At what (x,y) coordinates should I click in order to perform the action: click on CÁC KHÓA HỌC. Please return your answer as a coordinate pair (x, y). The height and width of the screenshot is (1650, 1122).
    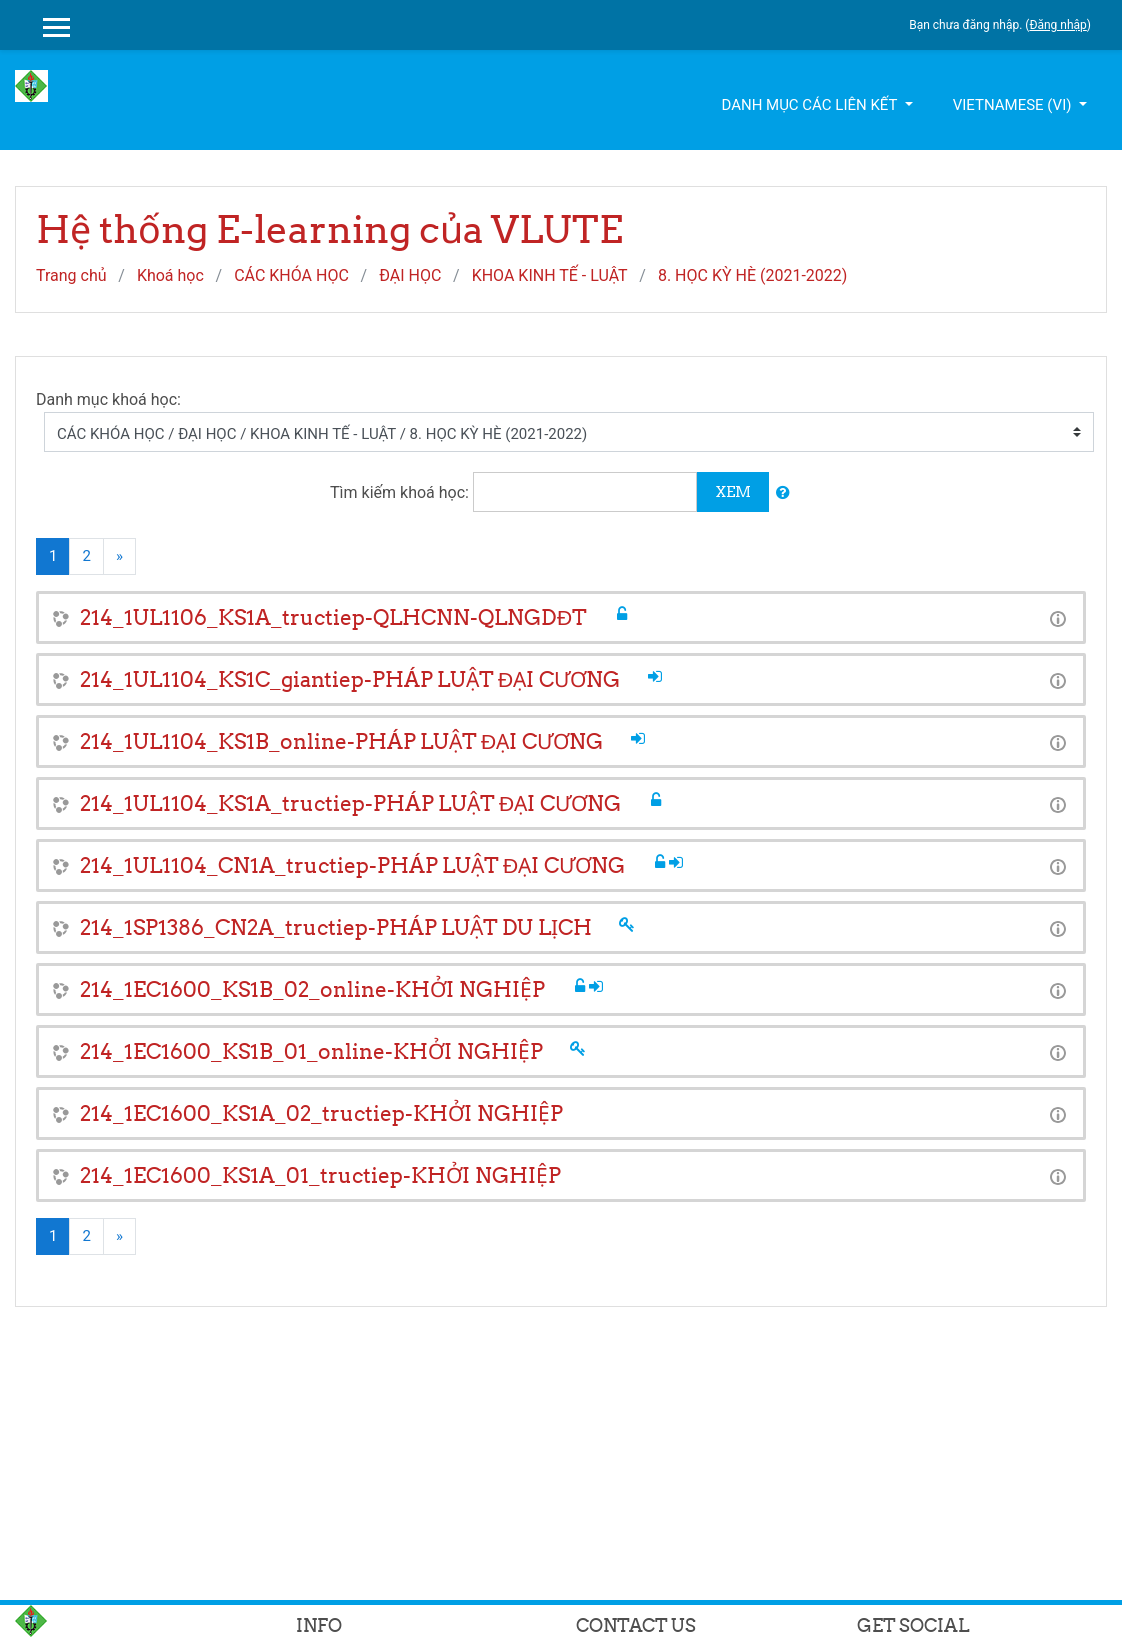
    Looking at the image, I should click on (291, 275).